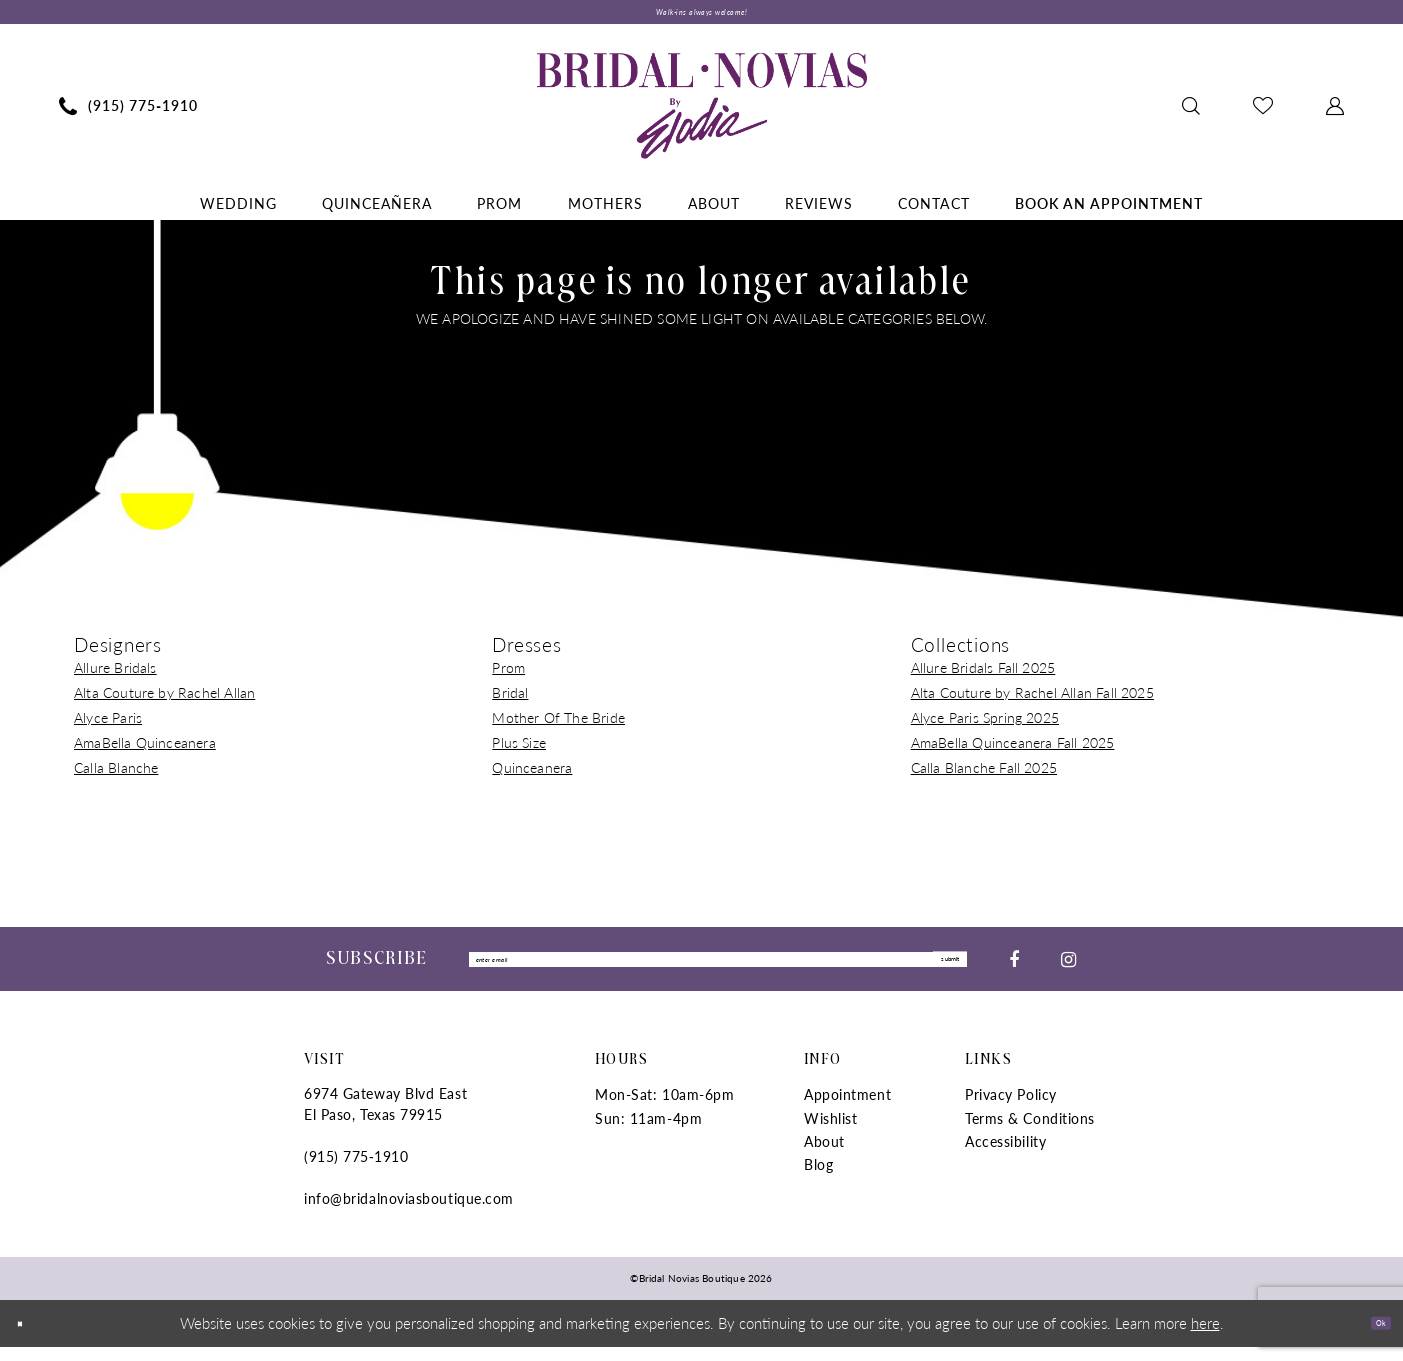 The width and height of the screenshot is (1403, 1361). What do you see at coordinates (818, 1178) in the screenshot?
I see `Blog` at bounding box center [818, 1178].